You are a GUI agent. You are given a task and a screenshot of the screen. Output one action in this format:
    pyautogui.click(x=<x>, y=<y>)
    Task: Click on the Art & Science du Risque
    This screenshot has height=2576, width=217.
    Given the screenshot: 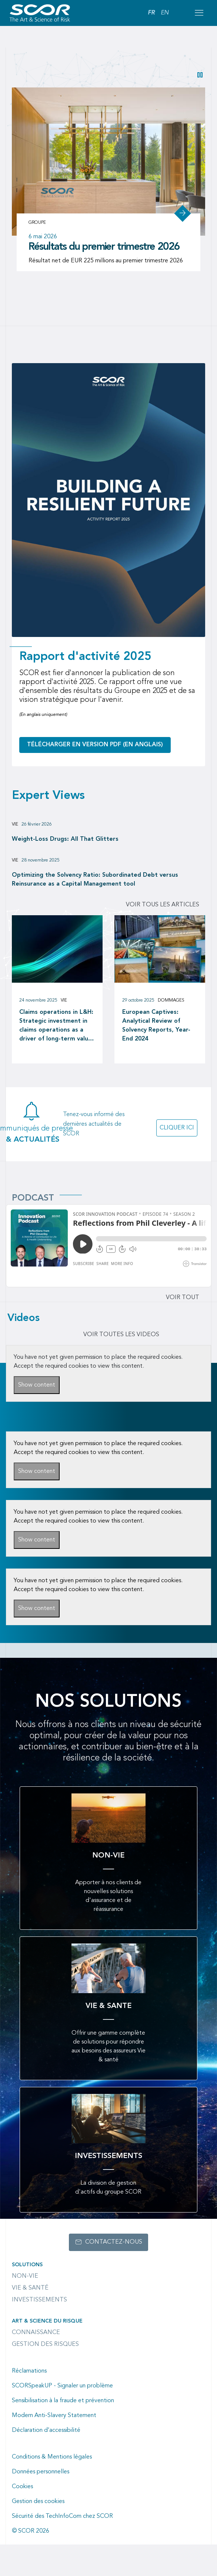 What is the action you would take?
    pyautogui.click(x=47, y=2321)
    